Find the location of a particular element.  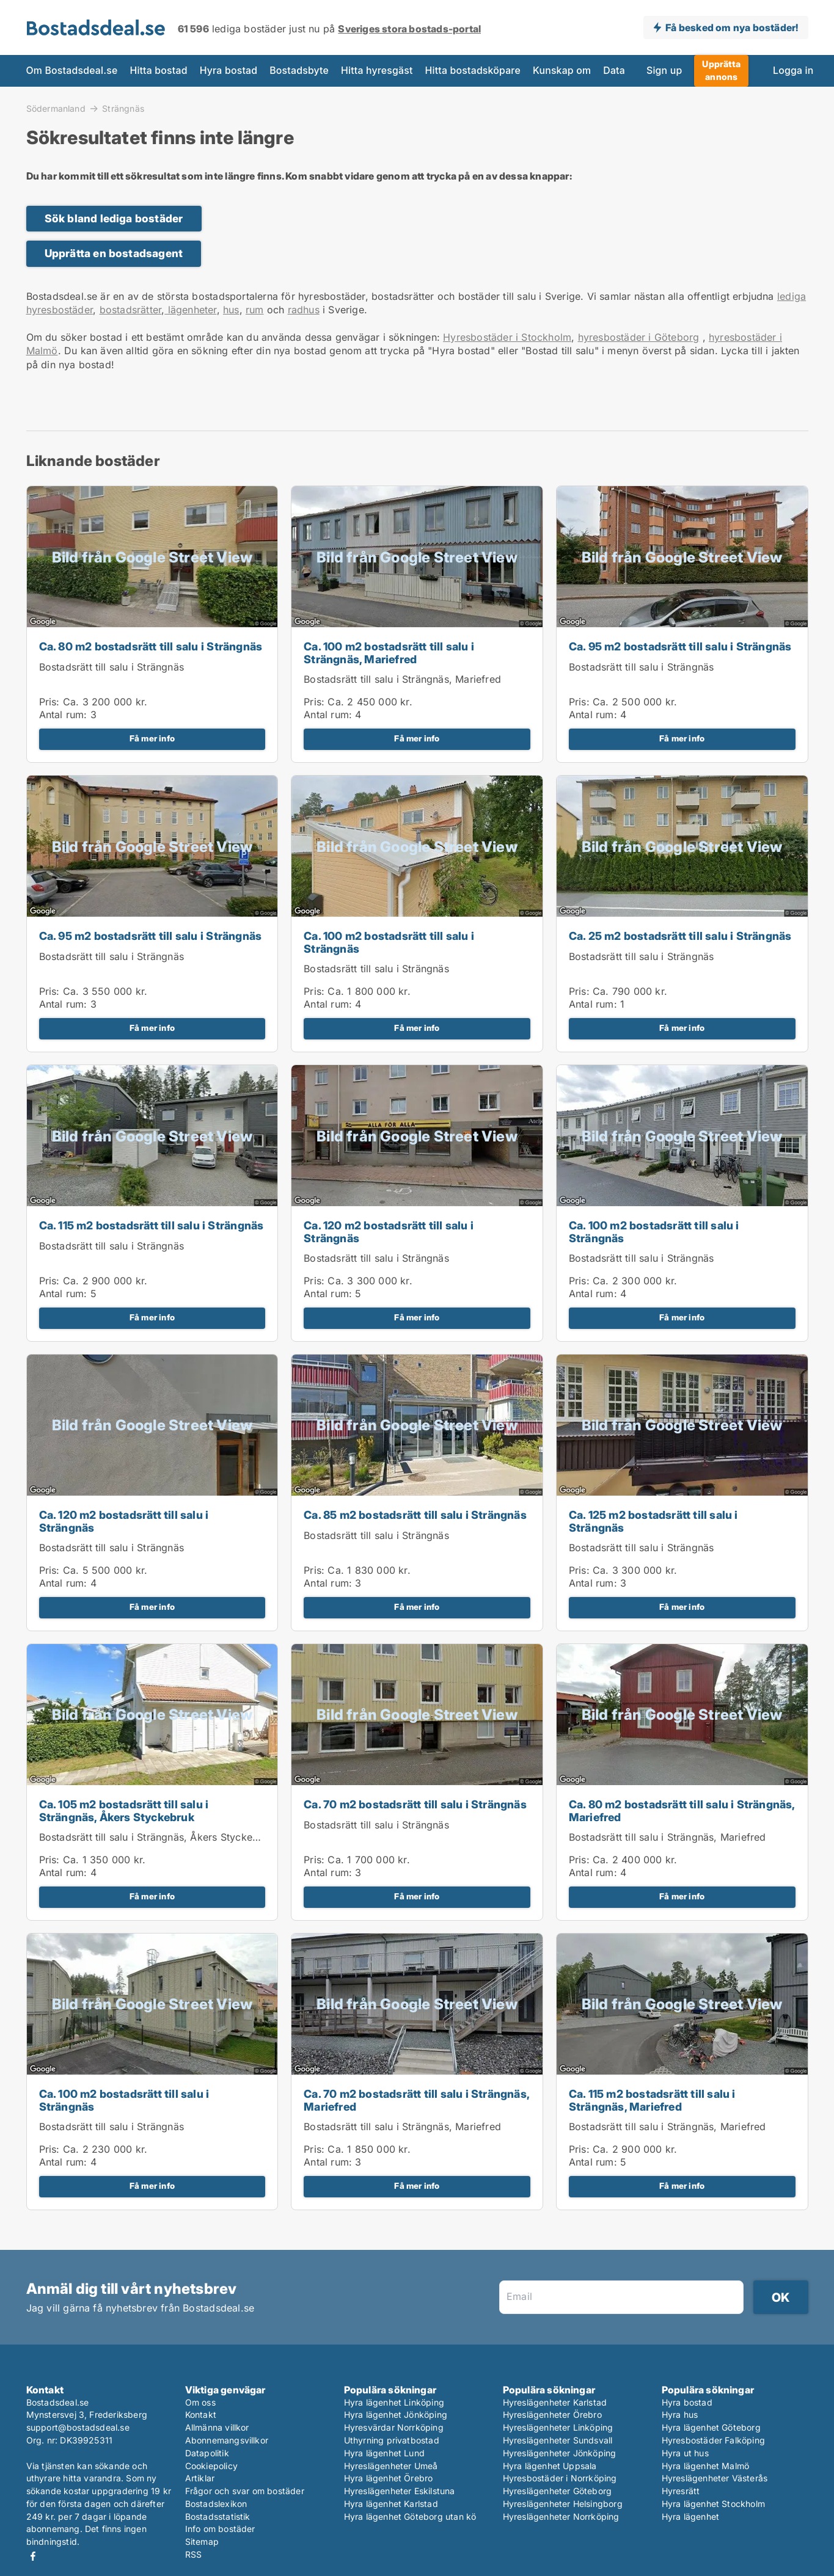

Få mer info is located at coordinates (152, 738).